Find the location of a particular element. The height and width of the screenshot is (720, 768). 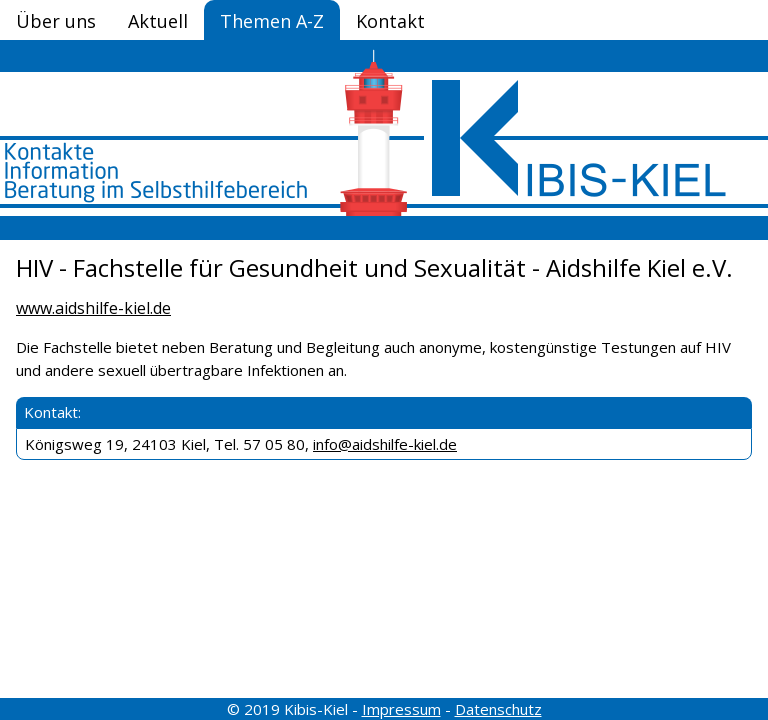

Kontakt is located at coordinates (390, 21).